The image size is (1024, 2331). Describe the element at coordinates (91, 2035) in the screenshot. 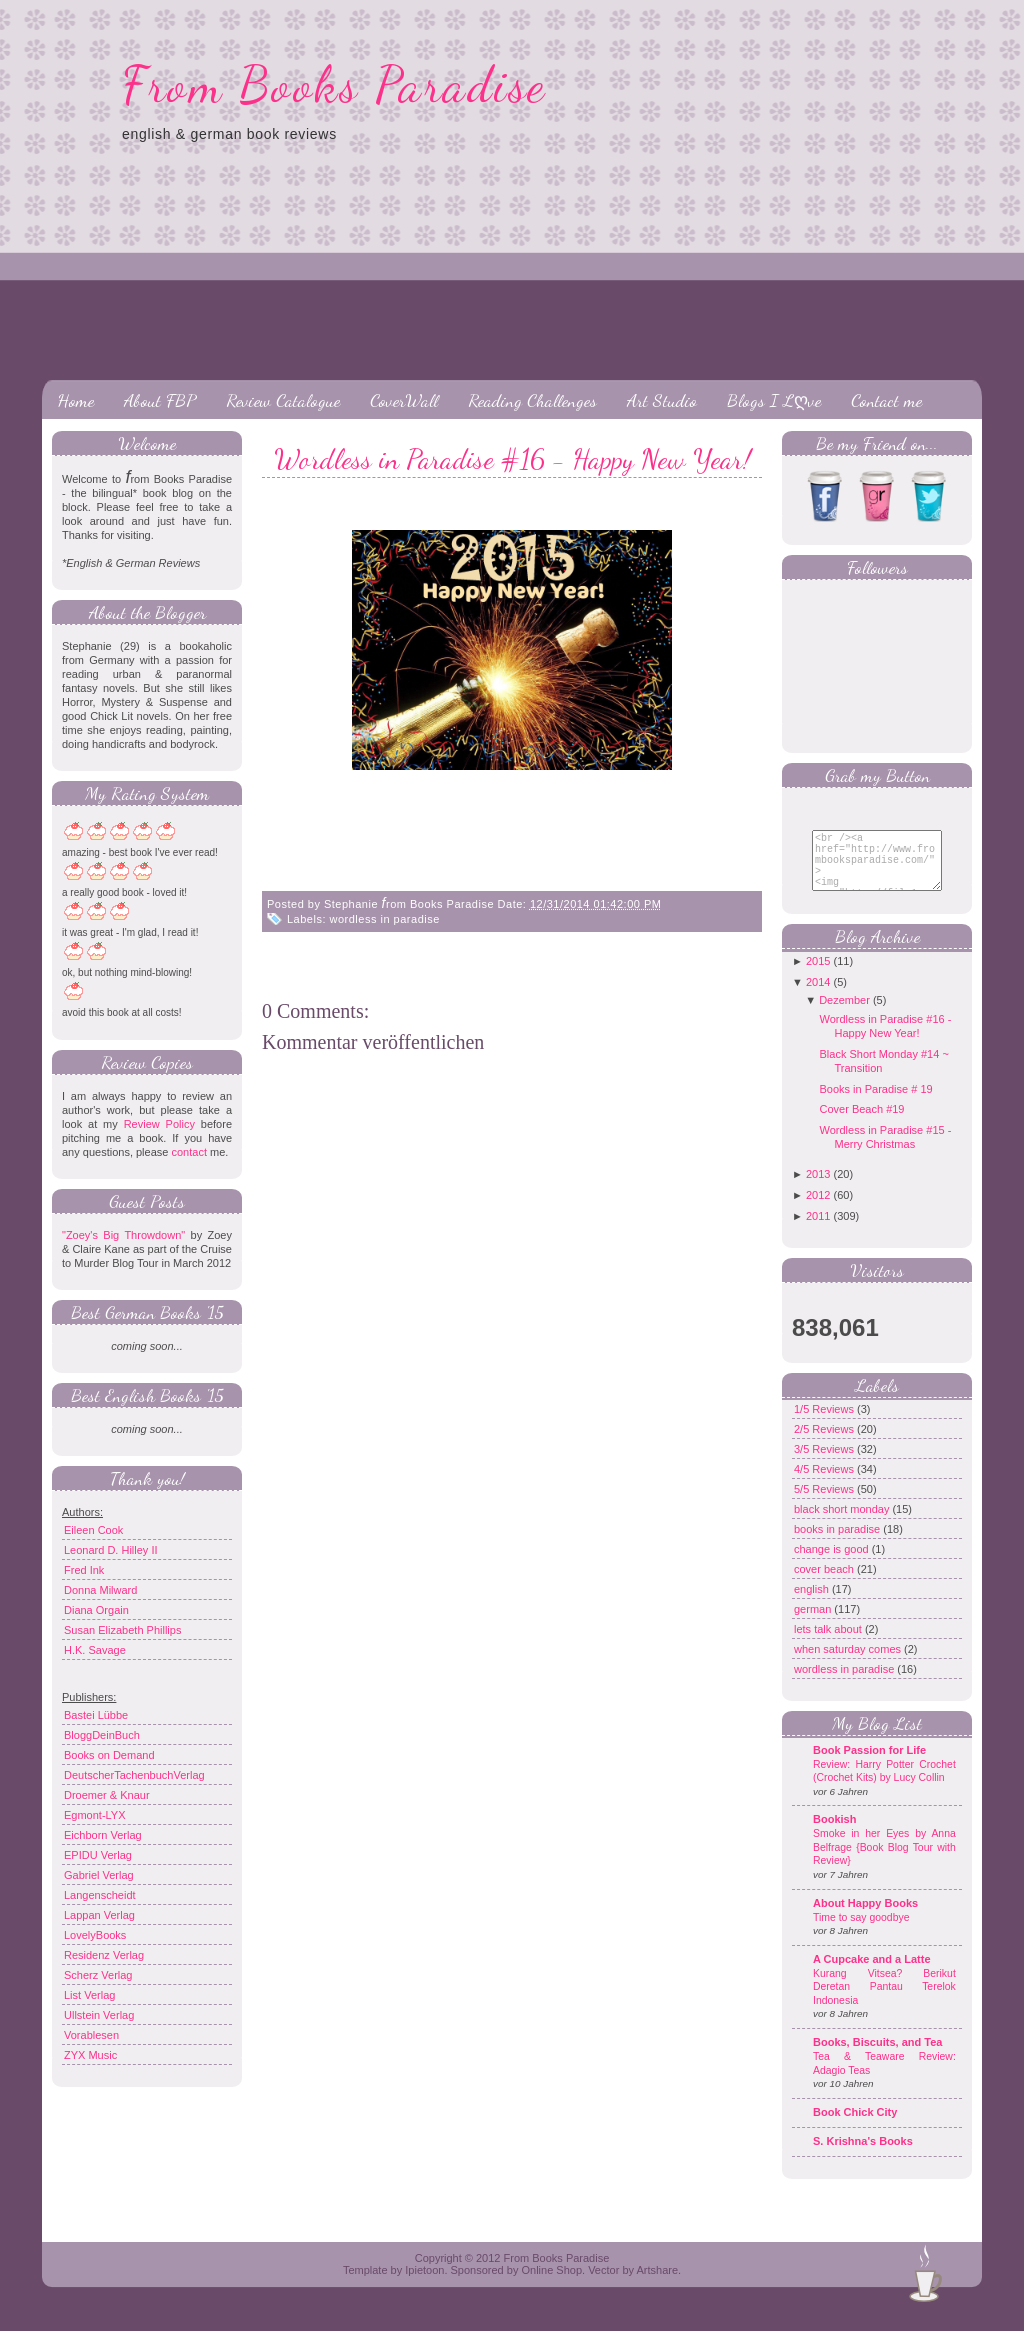

I see `Vorablesen` at that location.